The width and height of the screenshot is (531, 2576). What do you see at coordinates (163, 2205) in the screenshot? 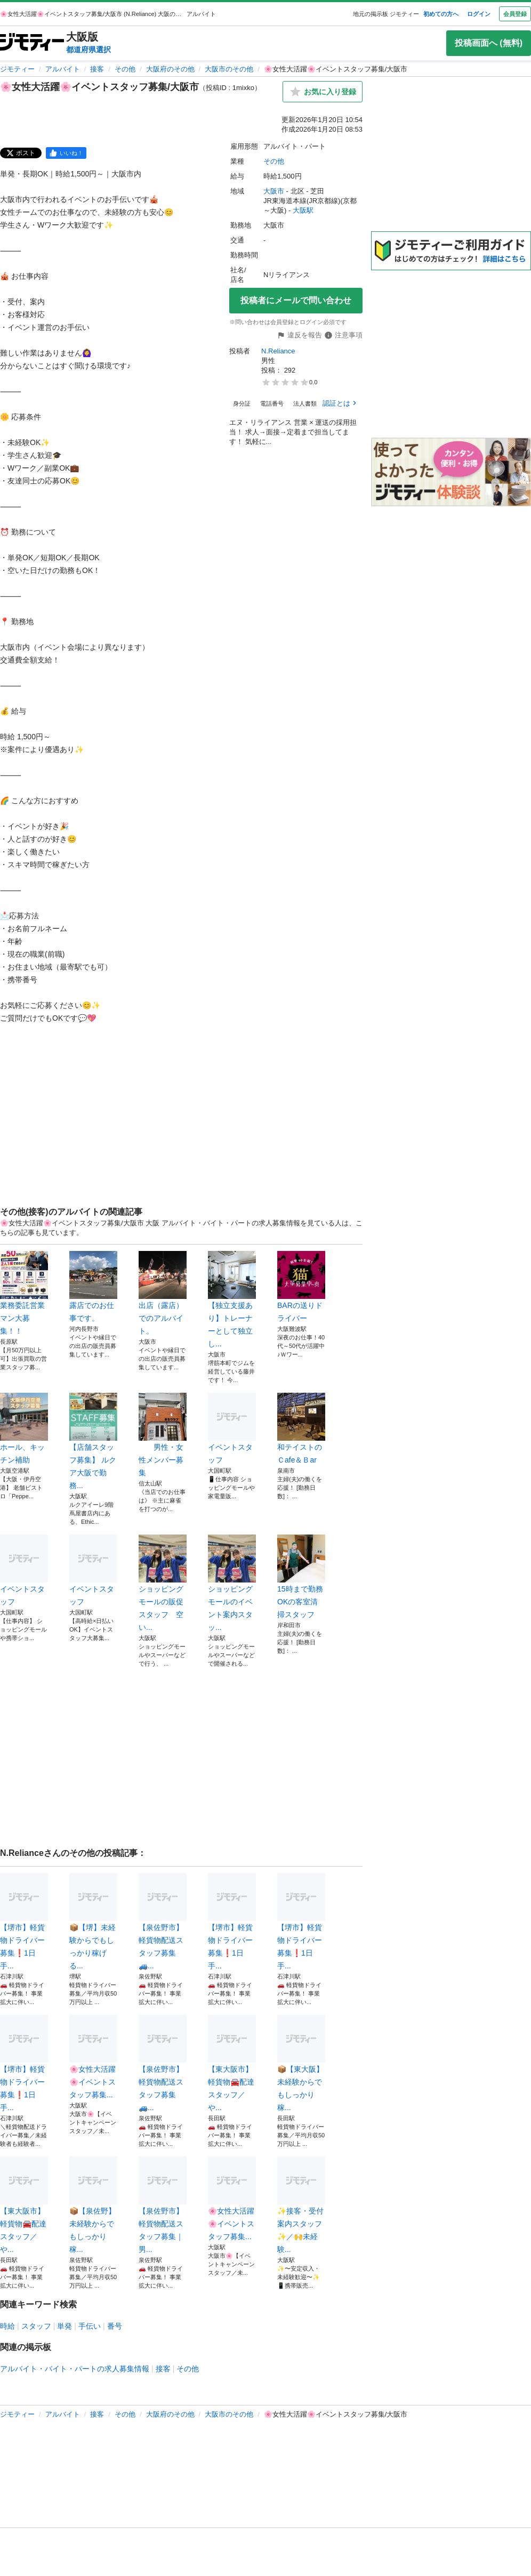
I see `【泉佐野市】軽貨物配送スタッフ募集｜男...` at bounding box center [163, 2205].